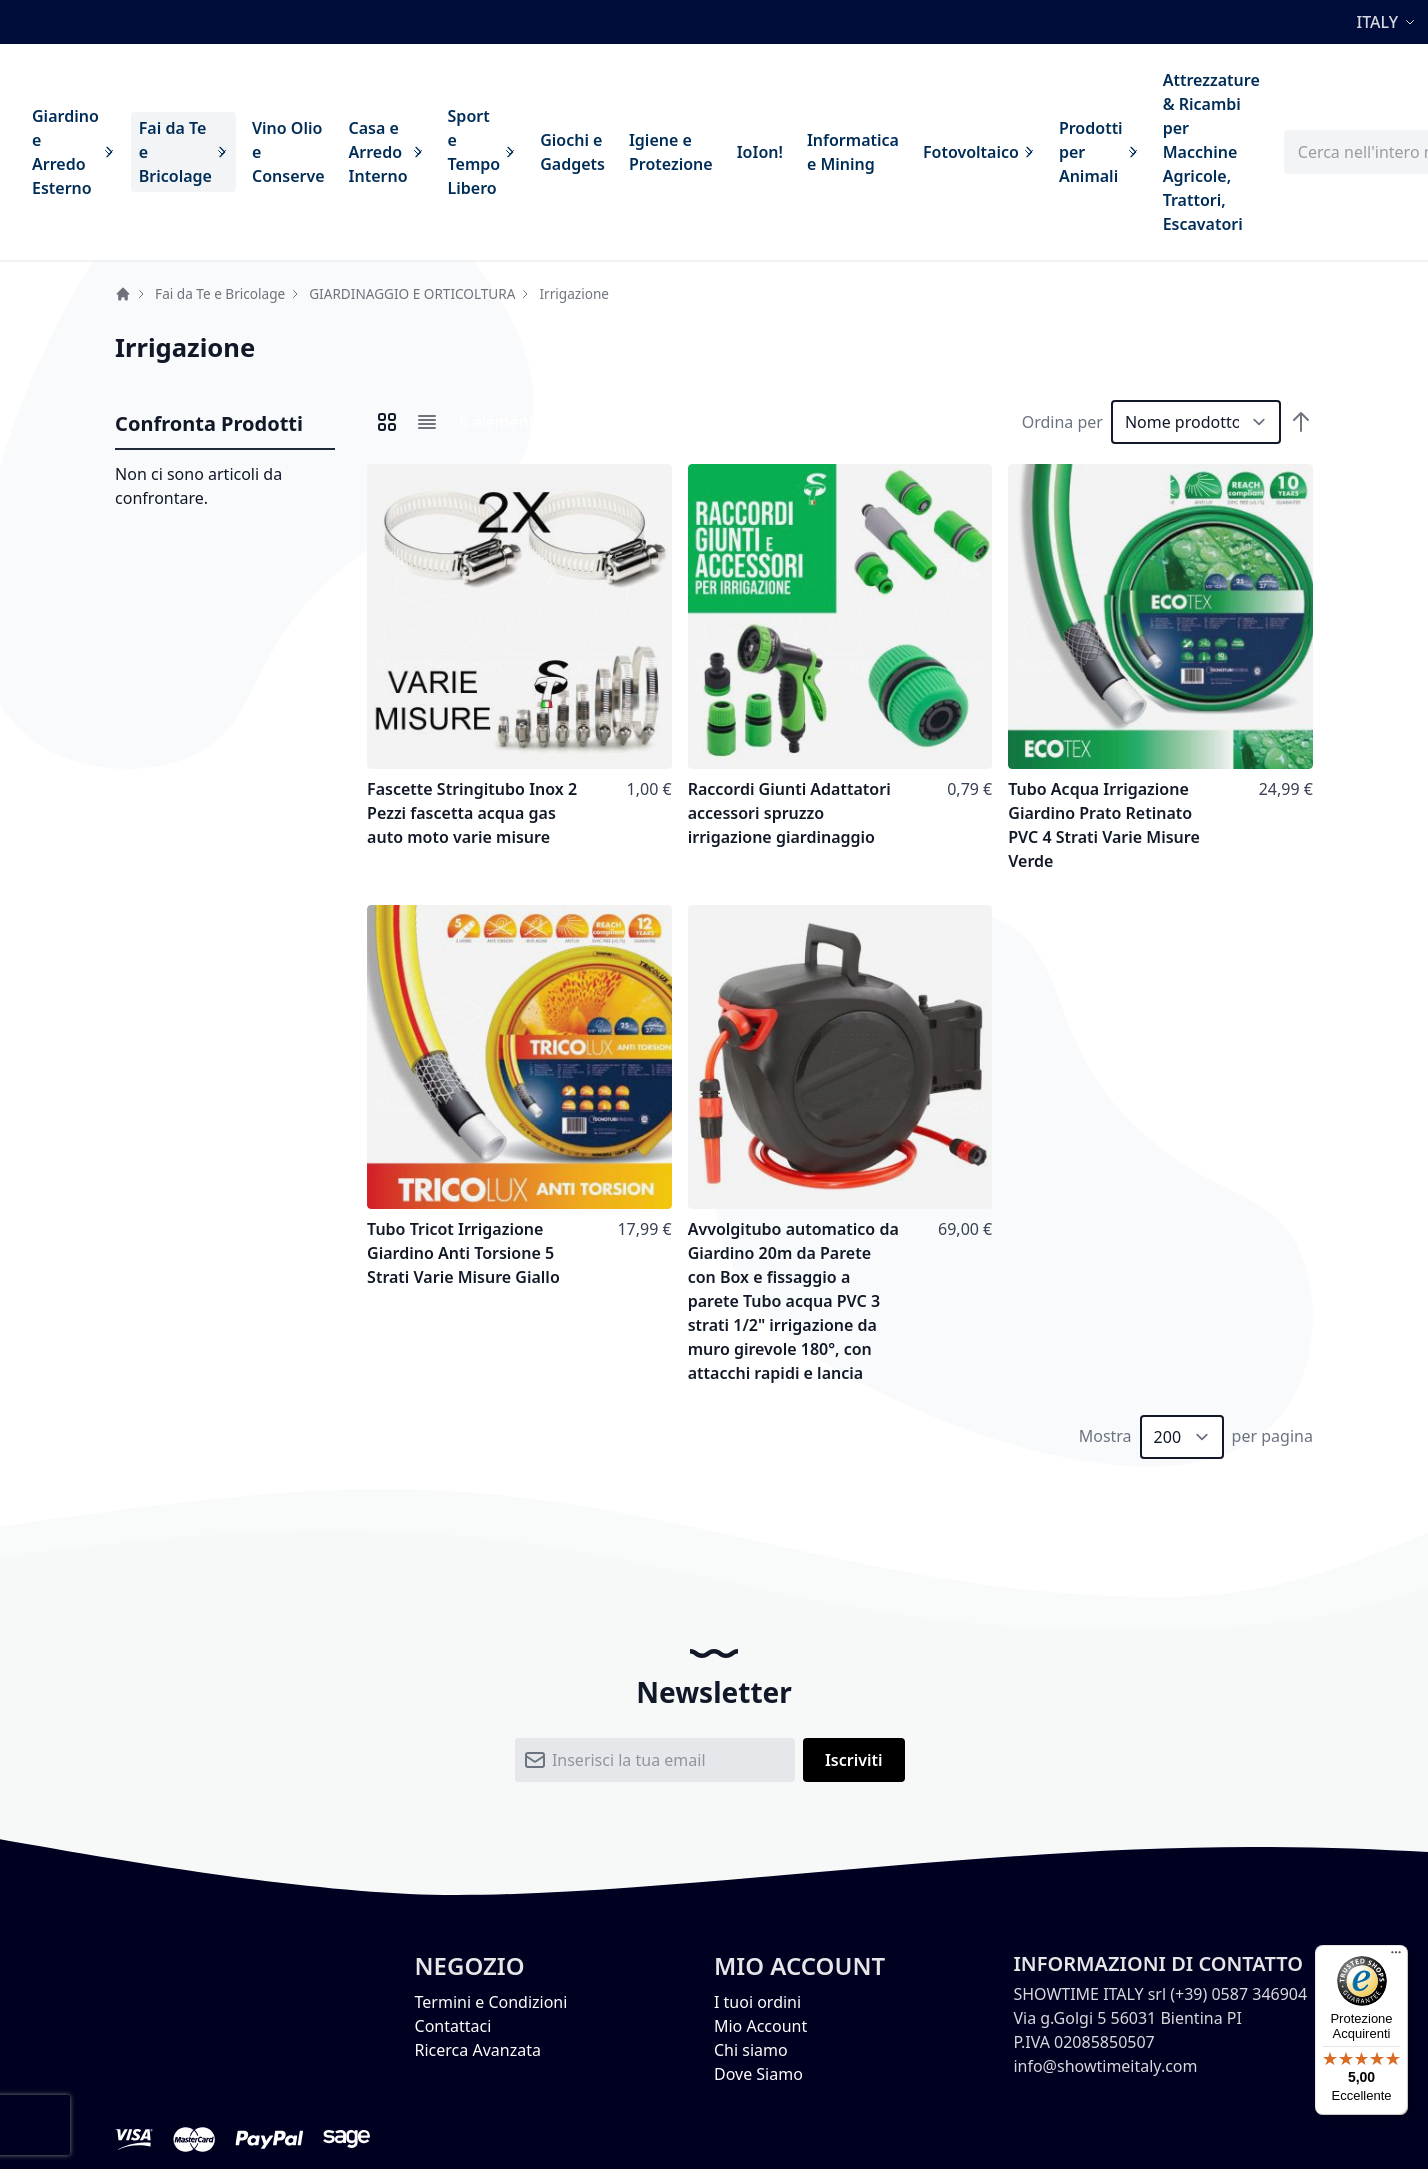 The image size is (1428, 2169). What do you see at coordinates (478, 2050) in the screenshot?
I see `Ricerca Avanzata` at bounding box center [478, 2050].